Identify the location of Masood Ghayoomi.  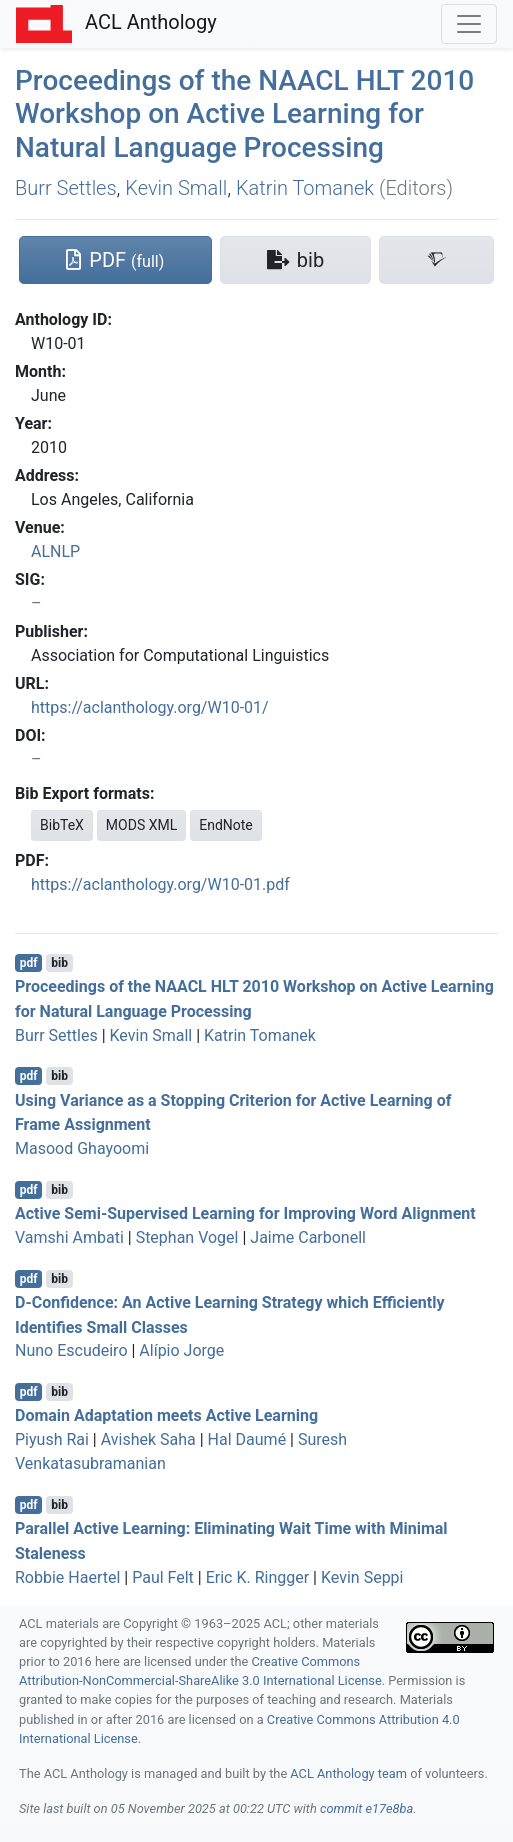
(82, 1148).